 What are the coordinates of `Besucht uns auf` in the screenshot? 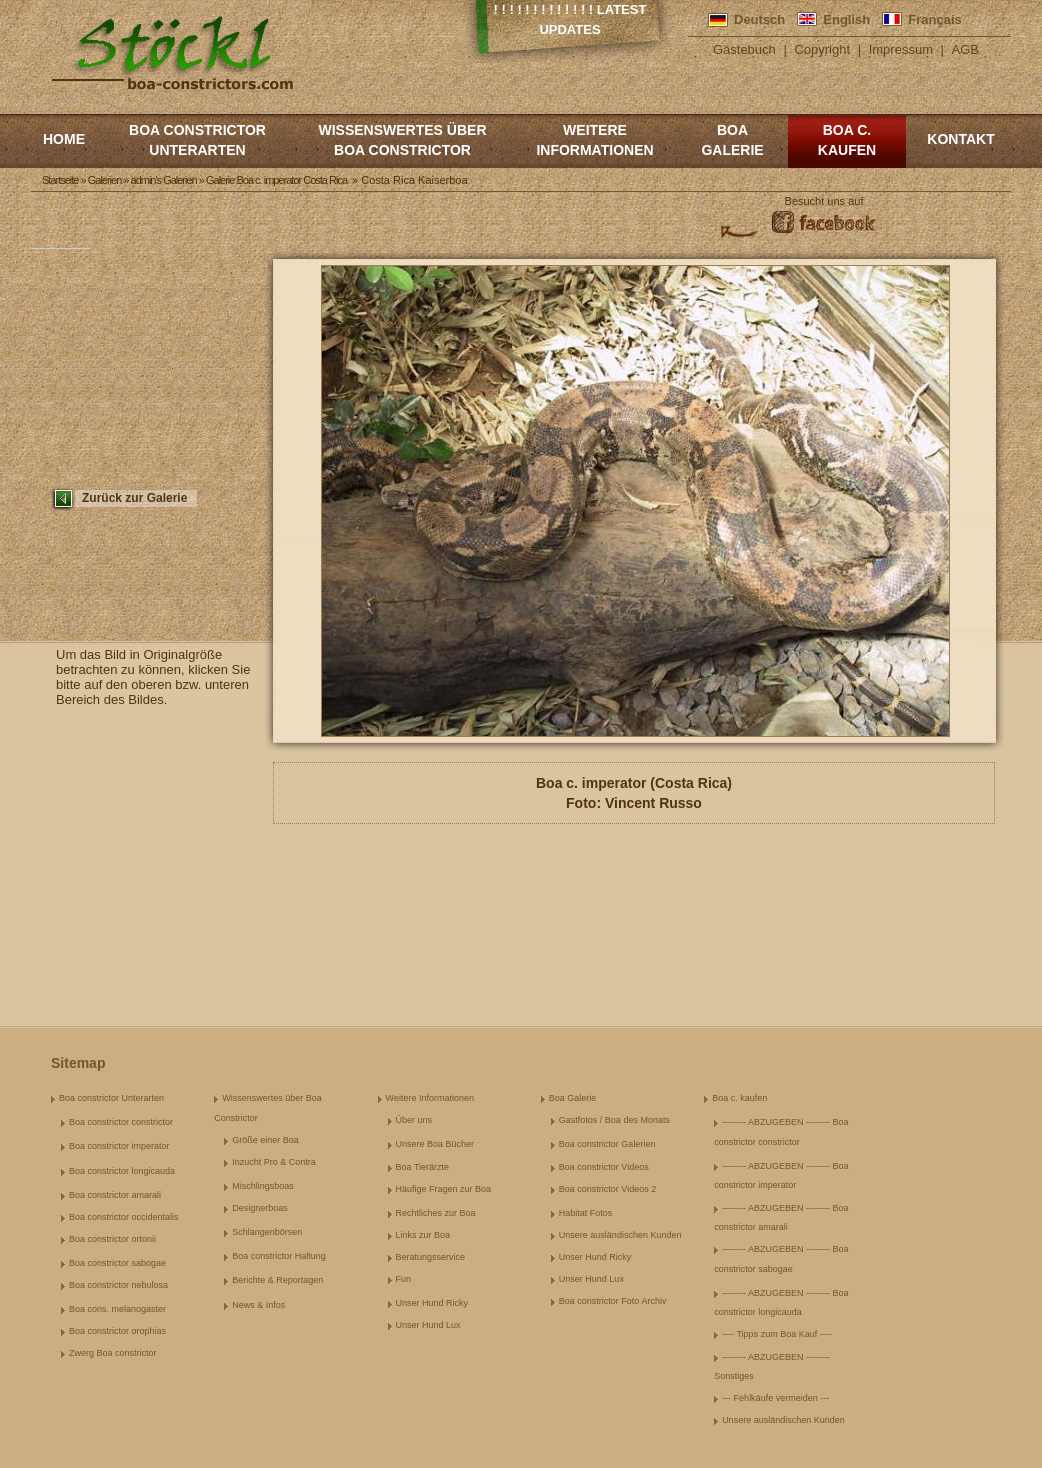 It's located at (824, 201).